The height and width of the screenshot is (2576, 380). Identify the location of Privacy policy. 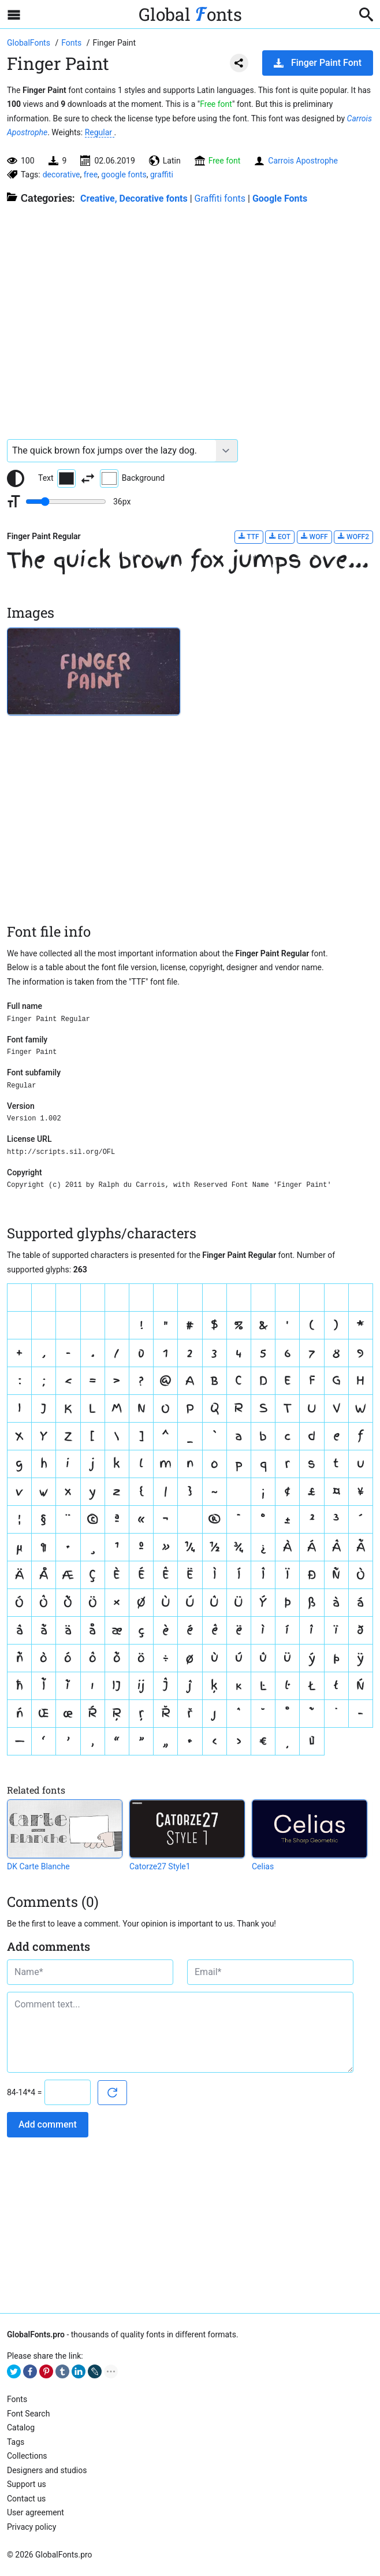
(31, 2527).